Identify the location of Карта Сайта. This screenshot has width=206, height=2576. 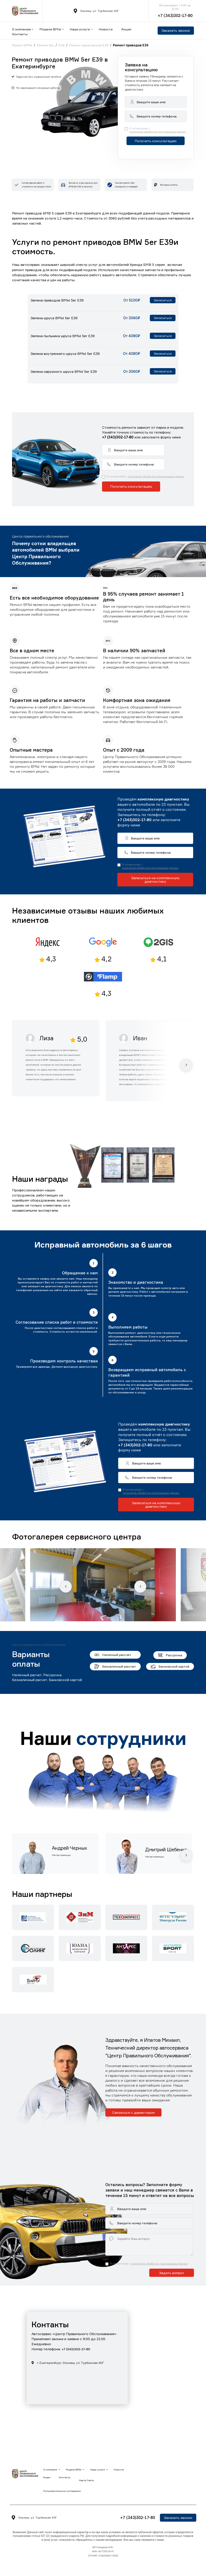
(86, 2480).